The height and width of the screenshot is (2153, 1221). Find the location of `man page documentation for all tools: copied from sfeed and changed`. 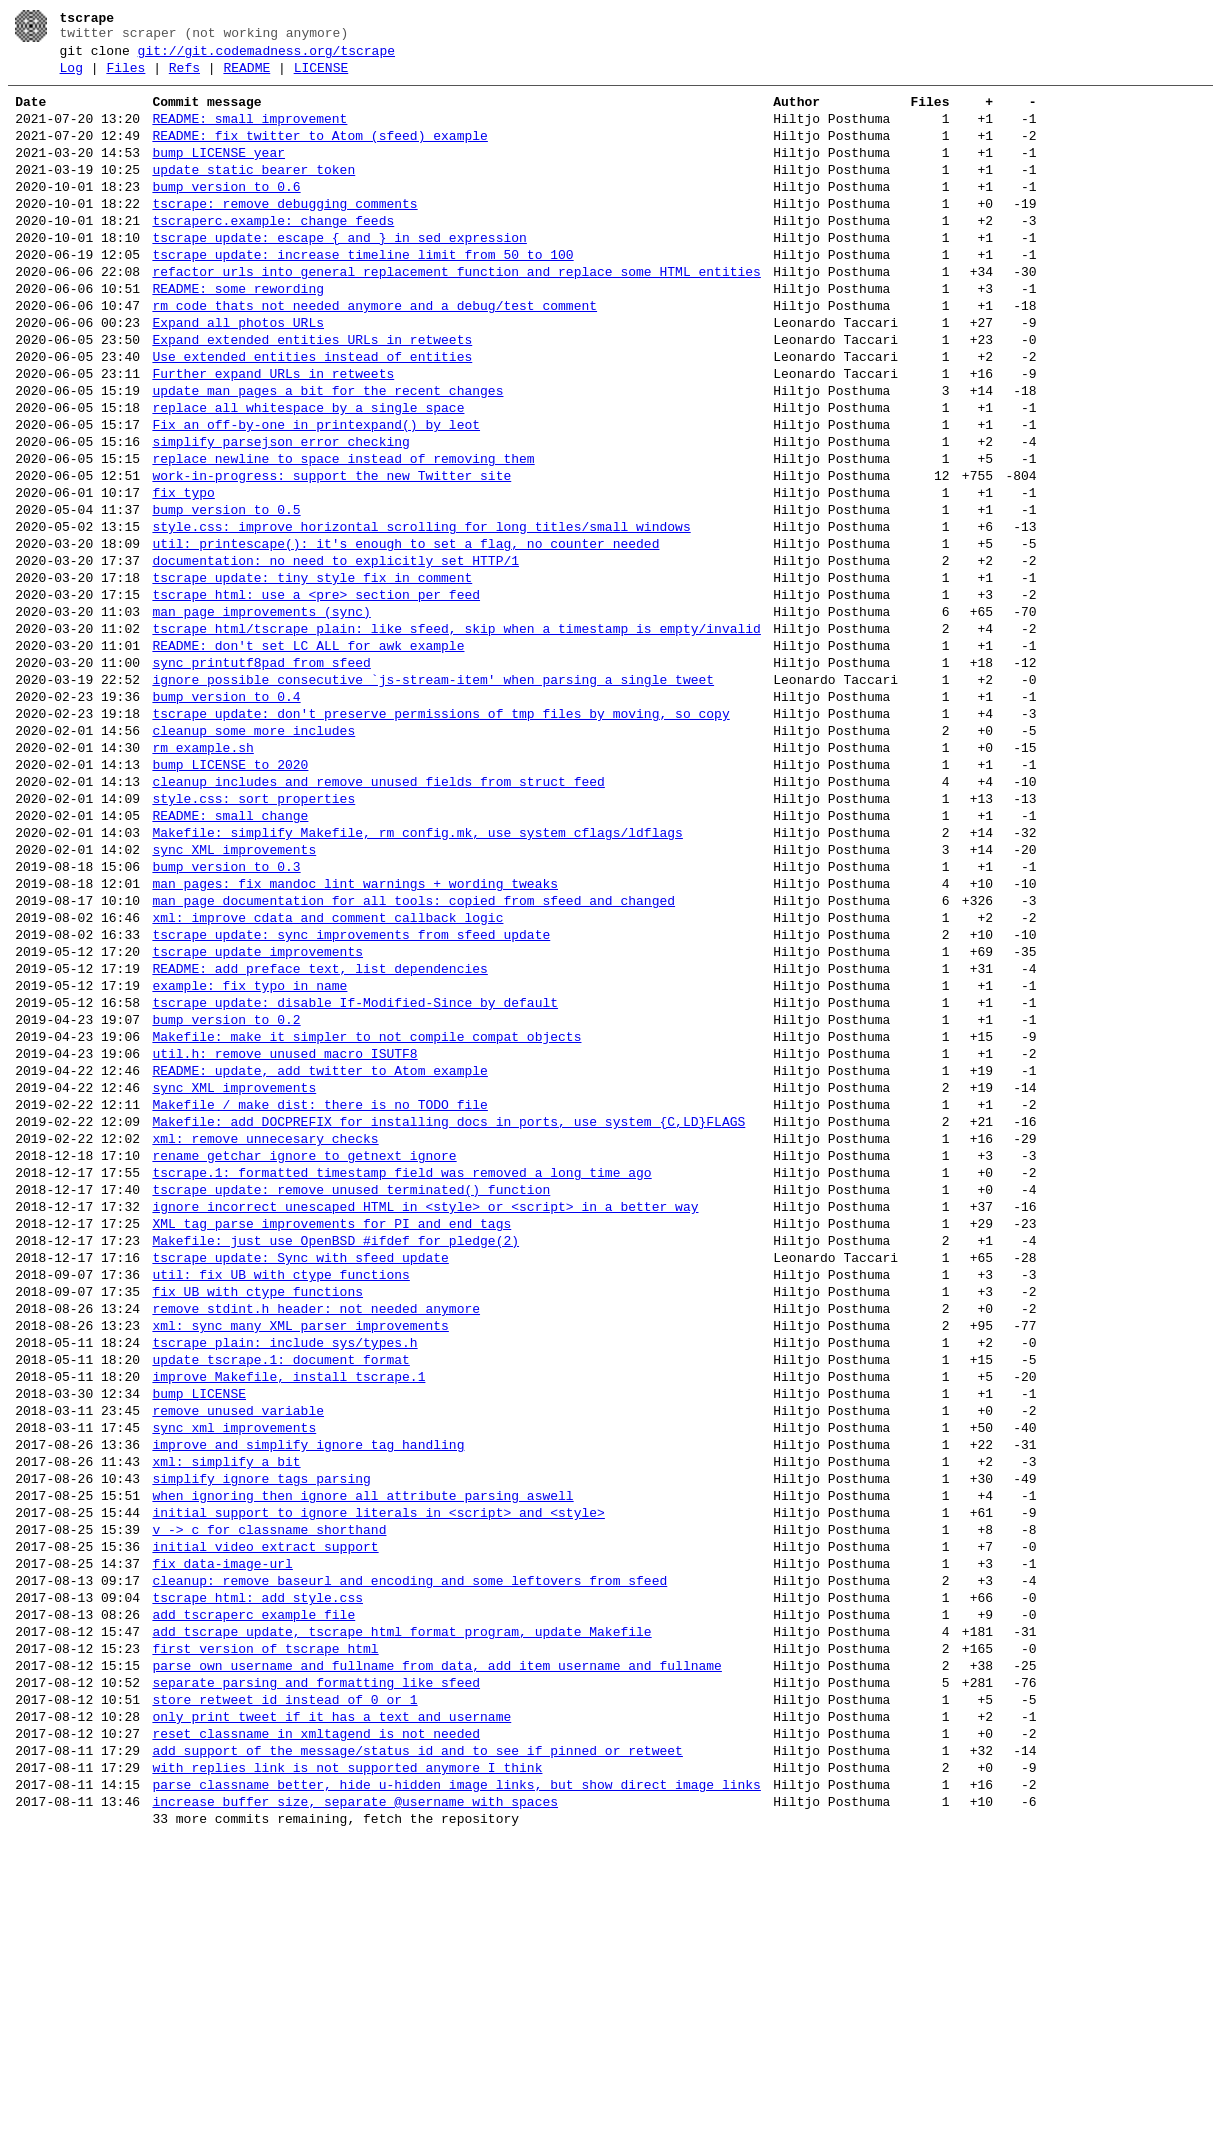

man page documentation for all tools: copied from sfeed and changed is located at coordinates (413, 1054).